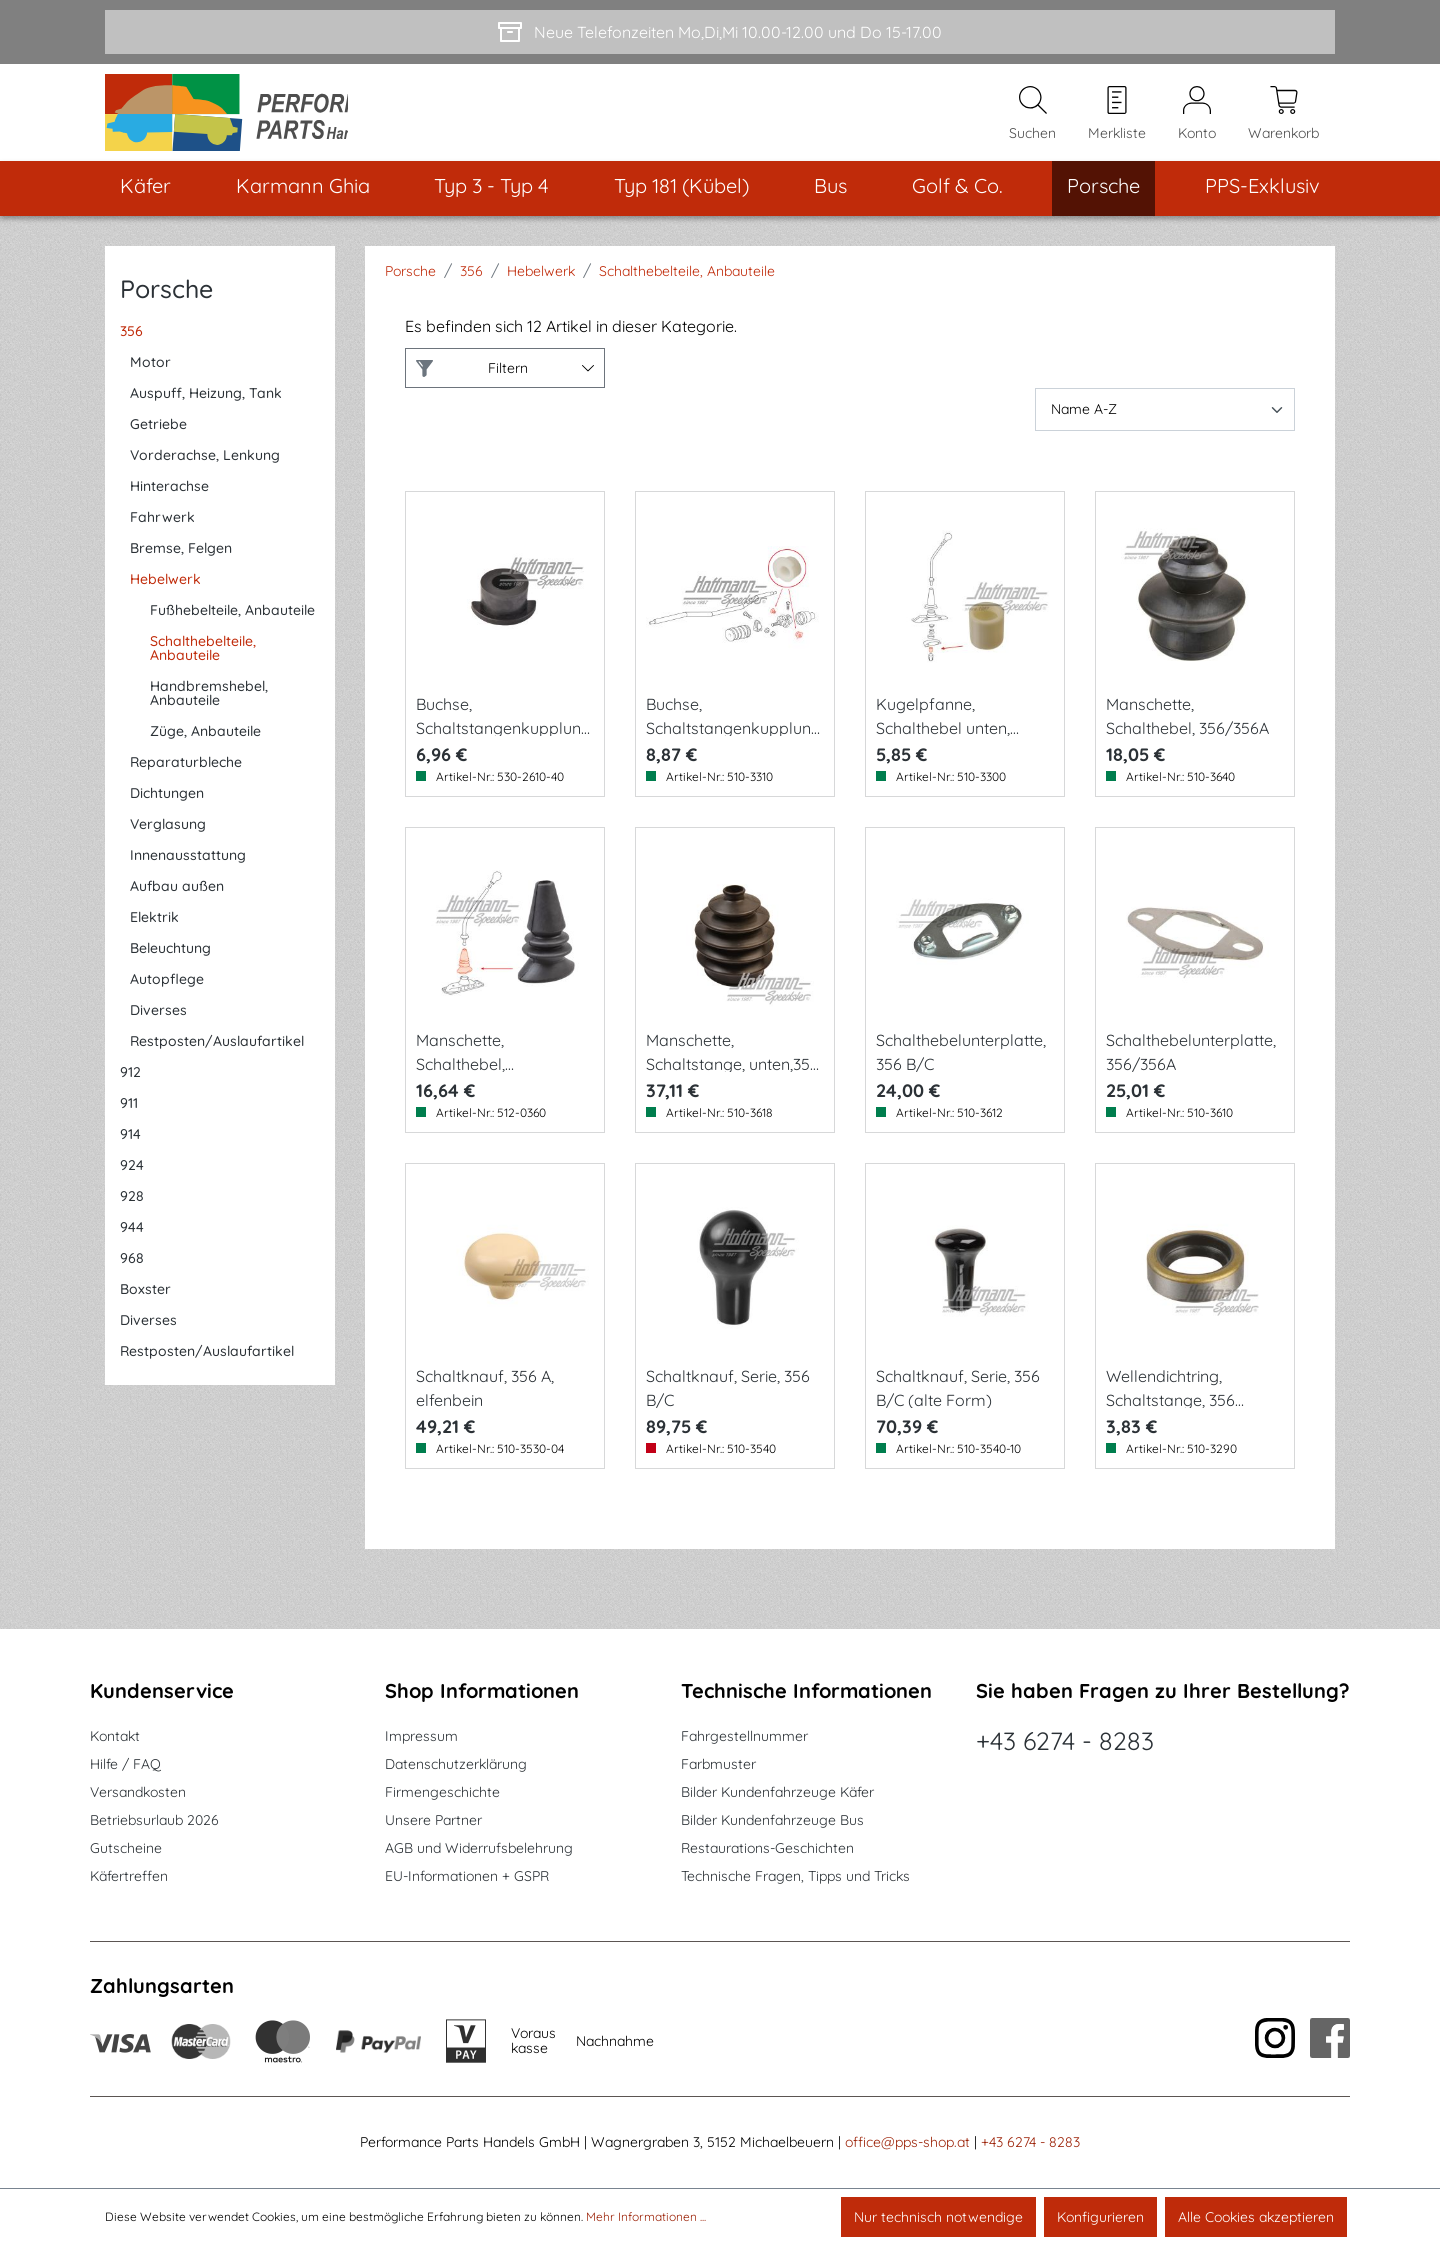  I want to click on office@pps-shop.at, so click(907, 2142).